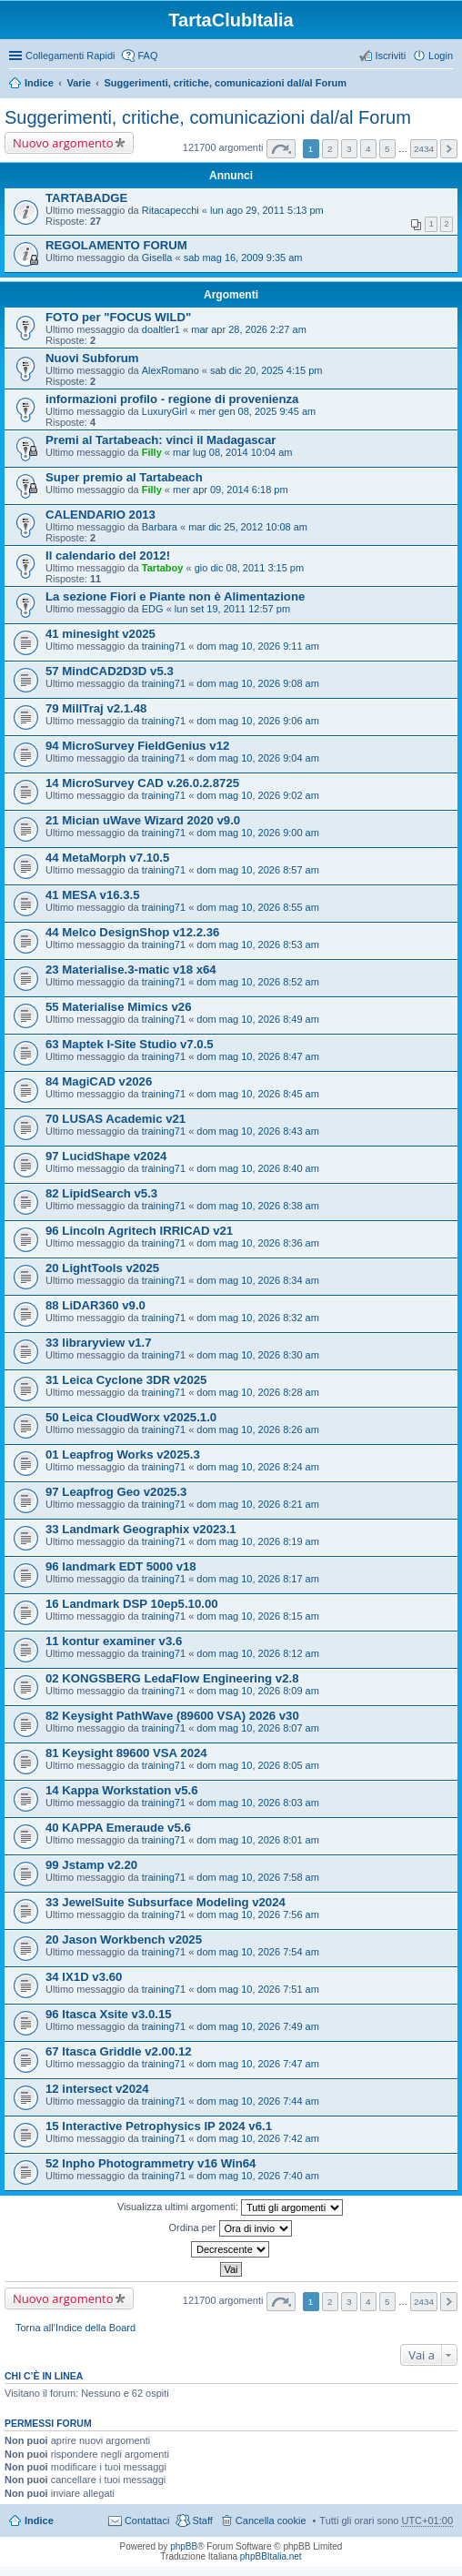 This screenshot has height=2576, width=462. Describe the element at coordinates (98, 1081) in the screenshot. I see `84 MagiCAD v2026` at that location.